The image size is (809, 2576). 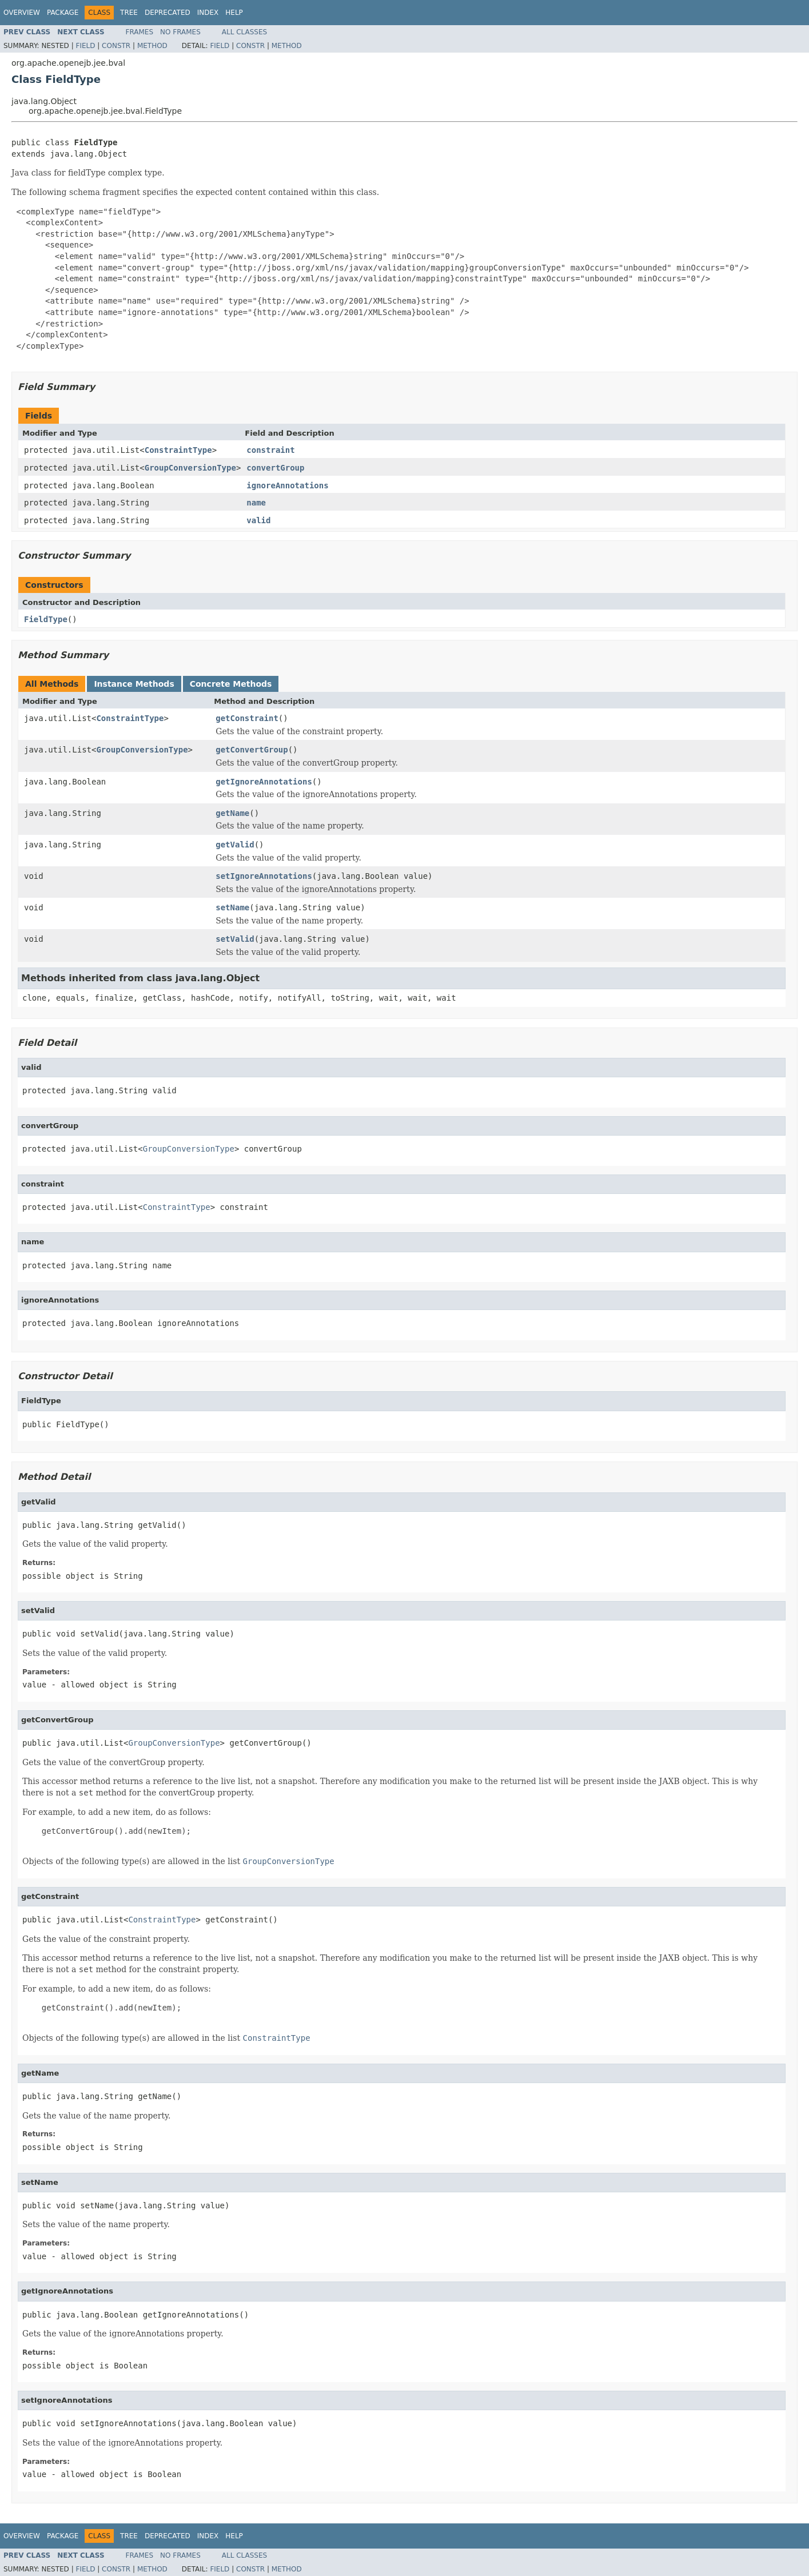 What do you see at coordinates (45, 619) in the screenshot?
I see `FieldType` at bounding box center [45, 619].